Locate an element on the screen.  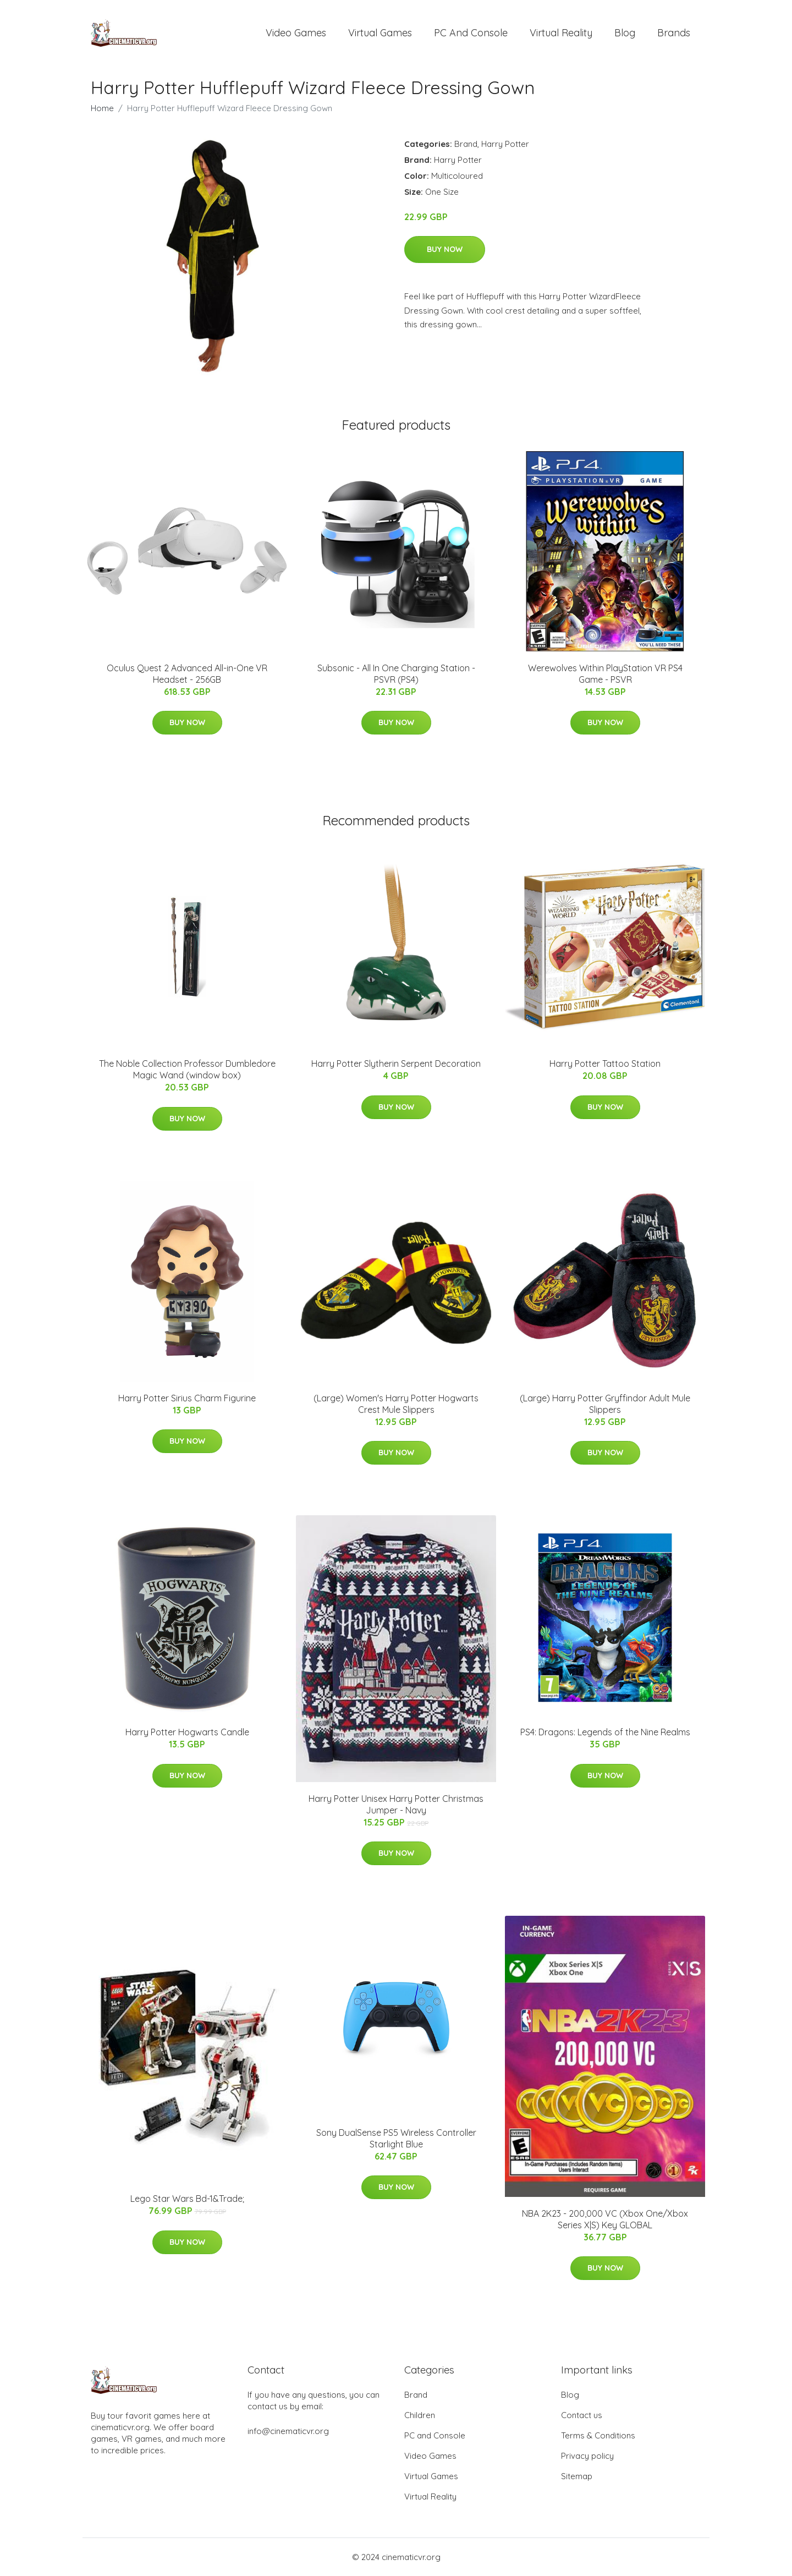
PS4: Dragons: Legends of the Nine Realms is located at coordinates (605, 1732).